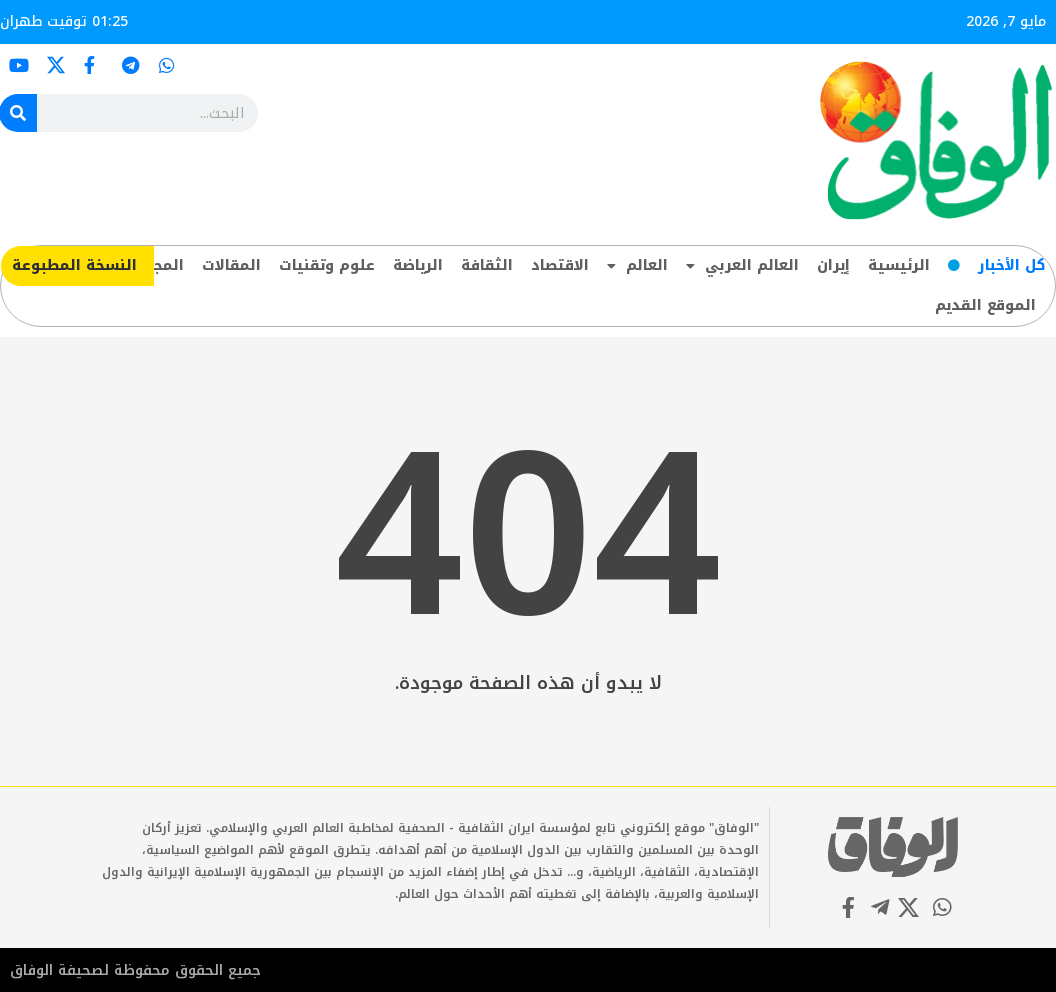 This screenshot has width=1056, height=992. I want to click on المجتمع, so click(156, 265).